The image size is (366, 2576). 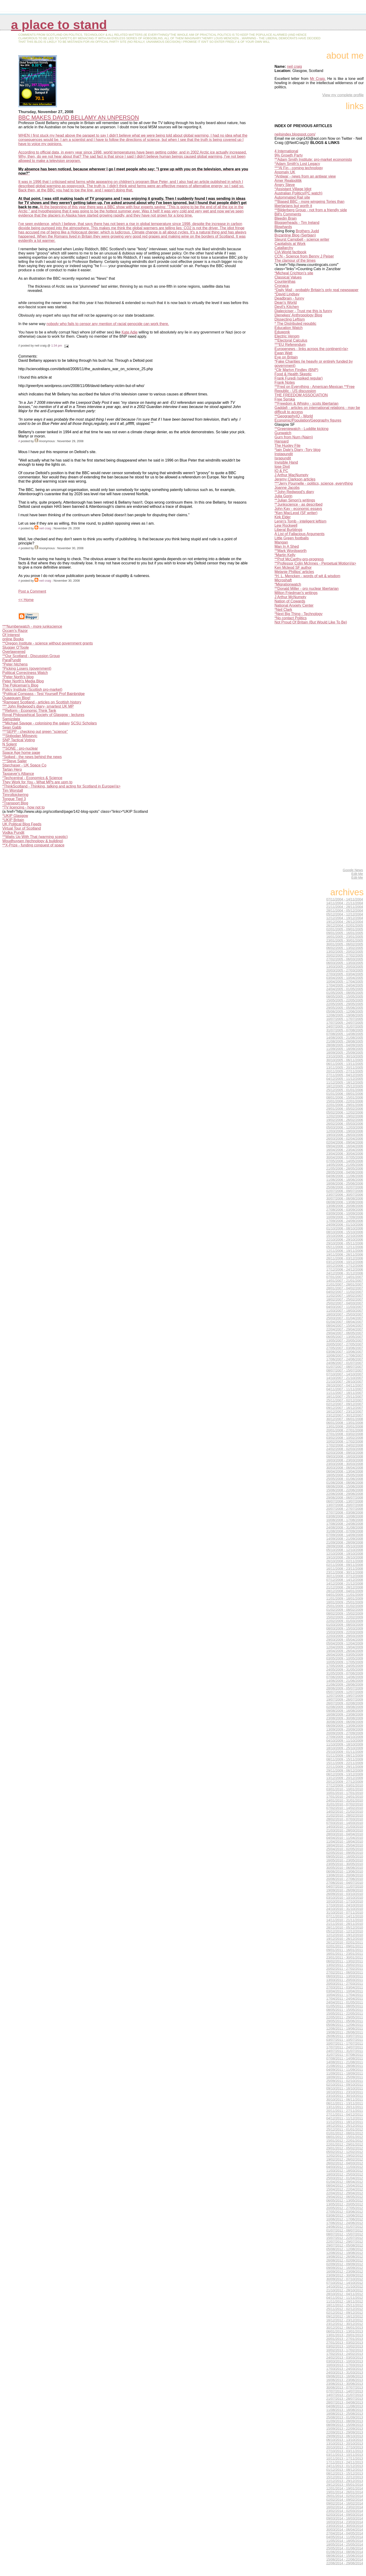 I want to click on Liberal Burblings, so click(x=288, y=530).